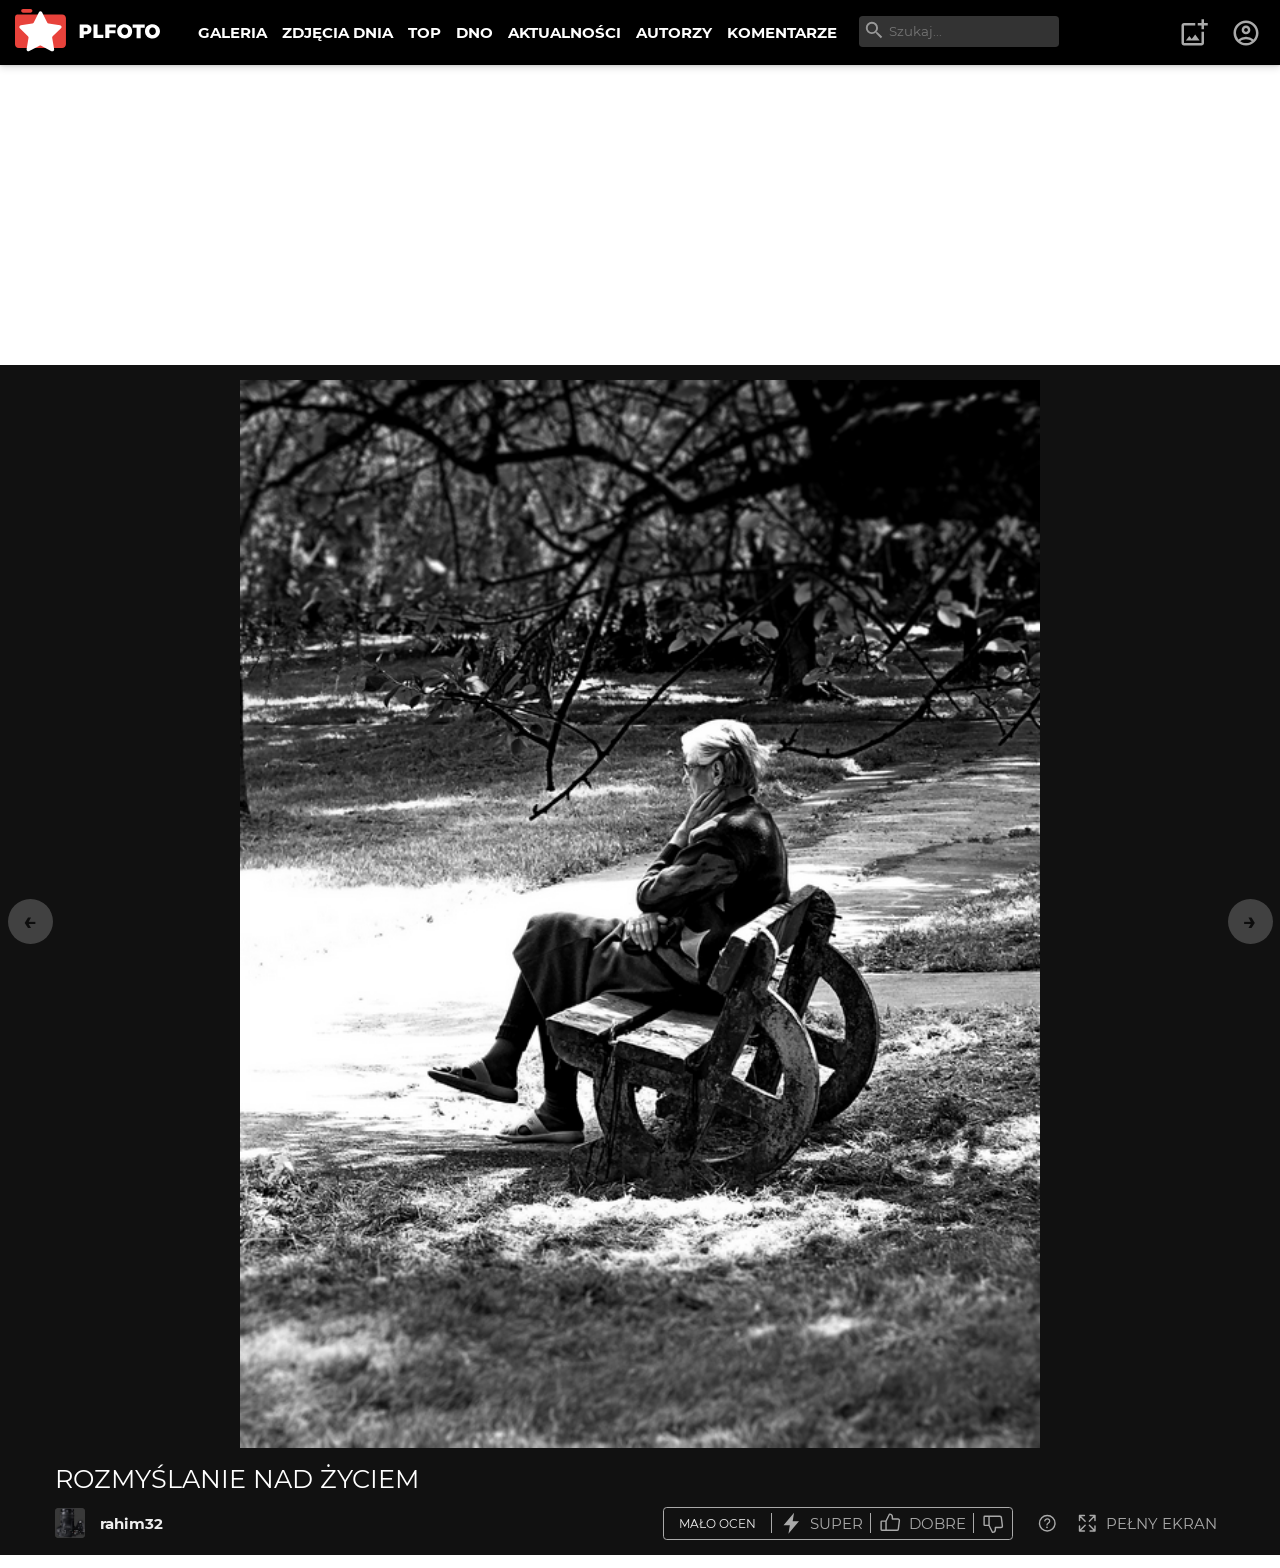 The height and width of the screenshot is (1568, 1280). What do you see at coordinates (564, 32) in the screenshot?
I see `AKTUALNOŚCI [menuitem]` at bounding box center [564, 32].